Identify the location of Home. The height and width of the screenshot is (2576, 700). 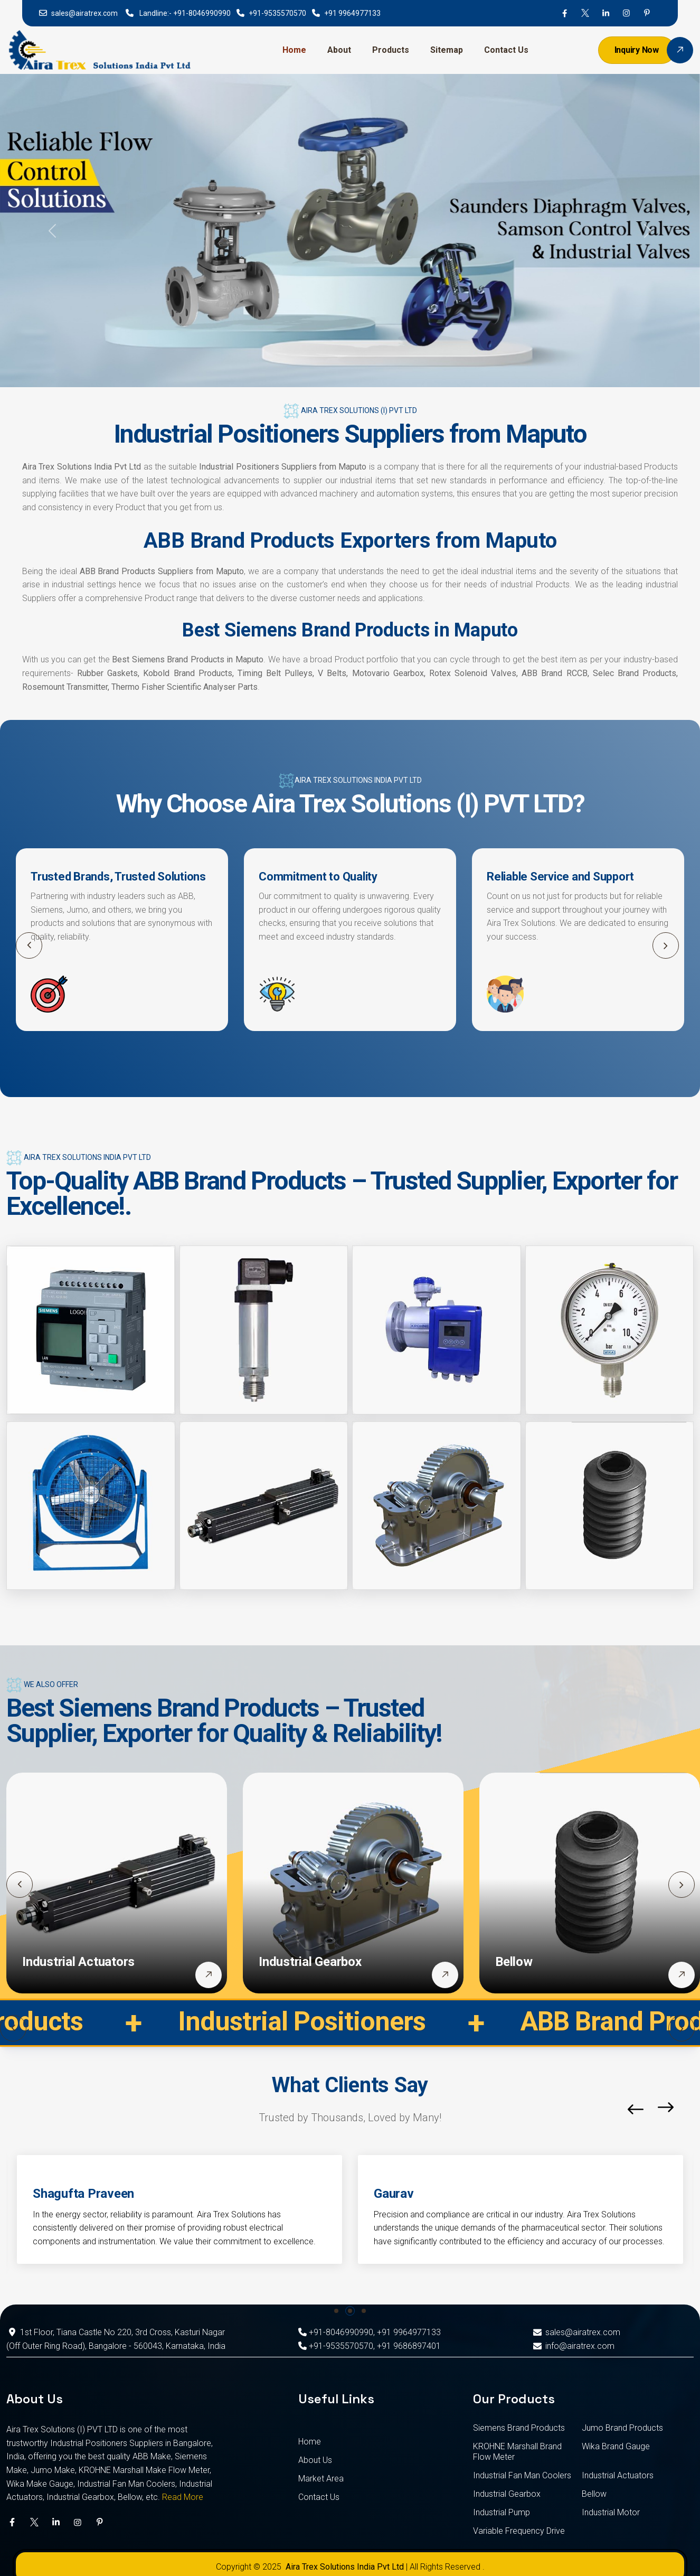
(294, 50).